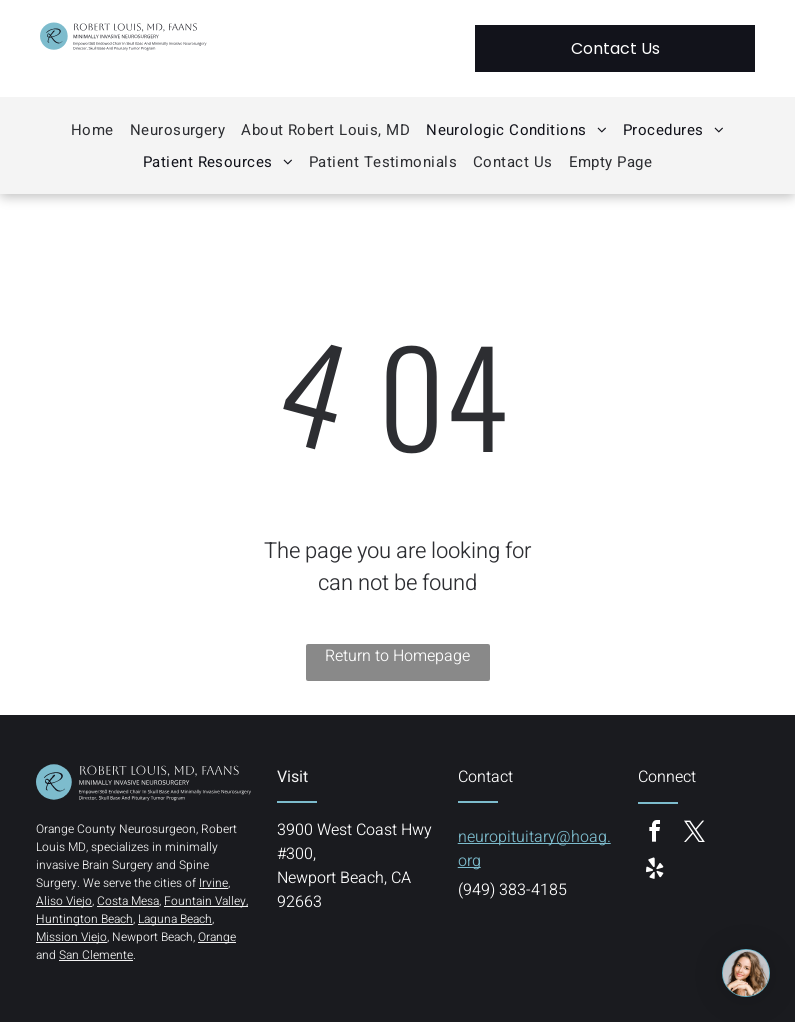  Describe the element at coordinates (64, 901) in the screenshot. I see `Aliso Viejo` at that location.